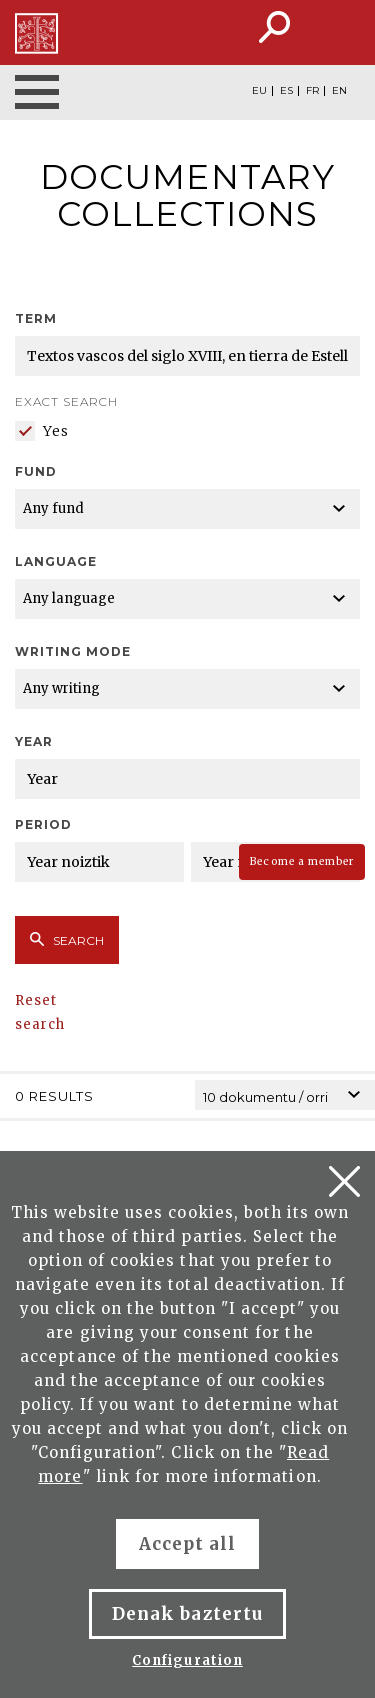 This screenshot has width=375, height=1698. I want to click on Term, so click(36, 318).